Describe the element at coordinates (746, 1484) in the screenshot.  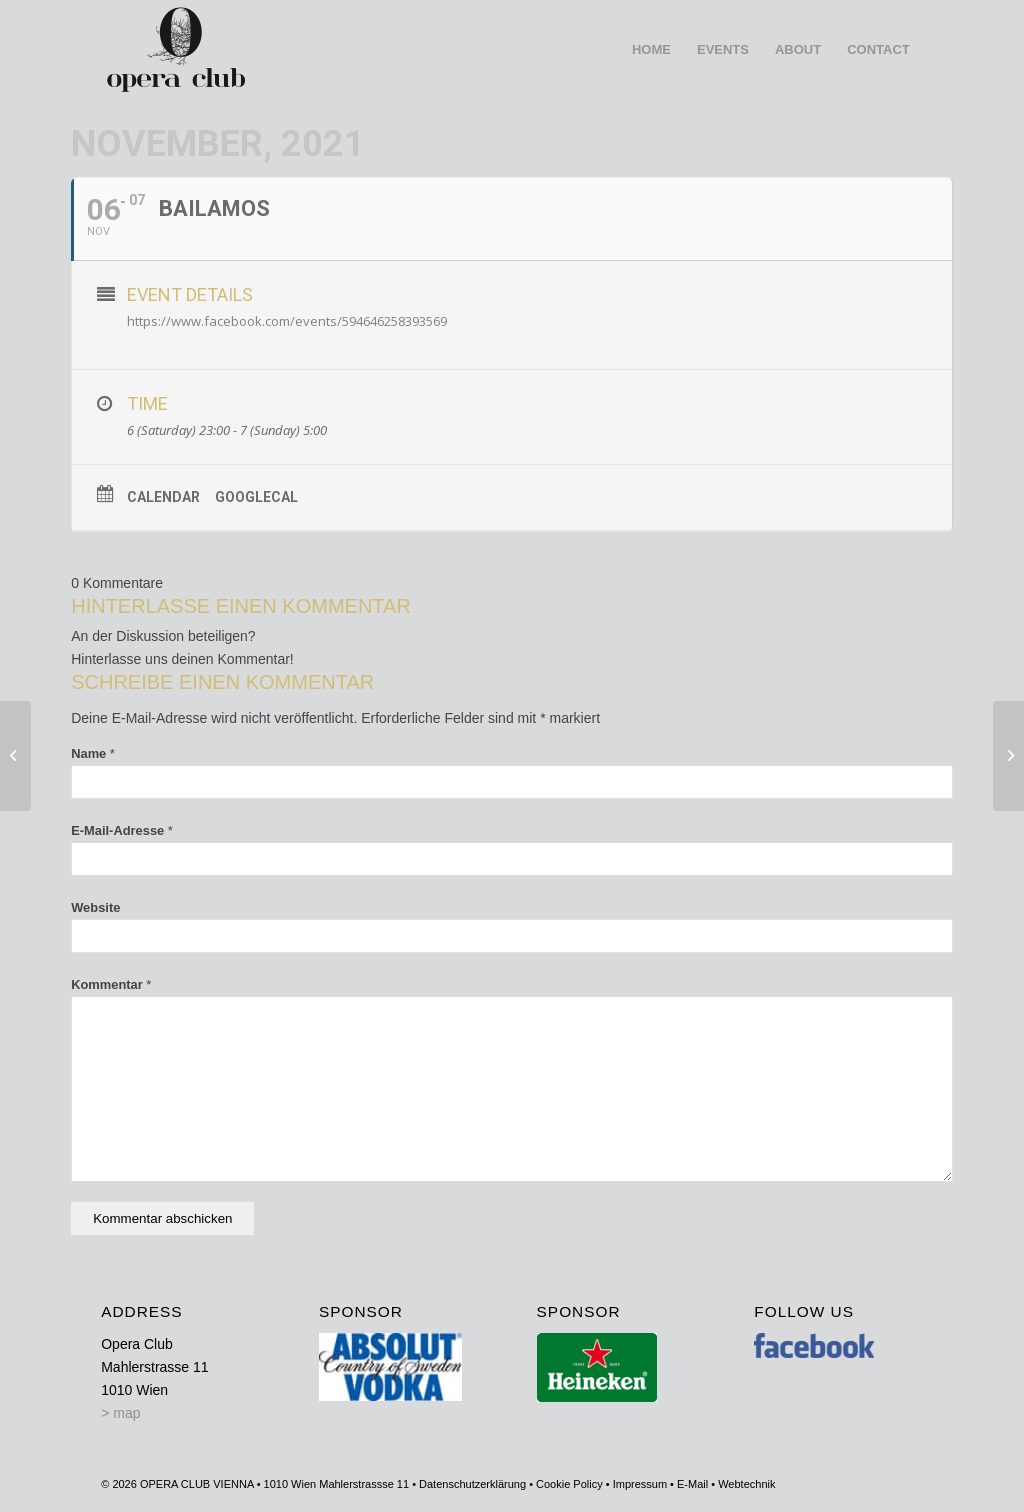
I see `Webtechnik` at that location.